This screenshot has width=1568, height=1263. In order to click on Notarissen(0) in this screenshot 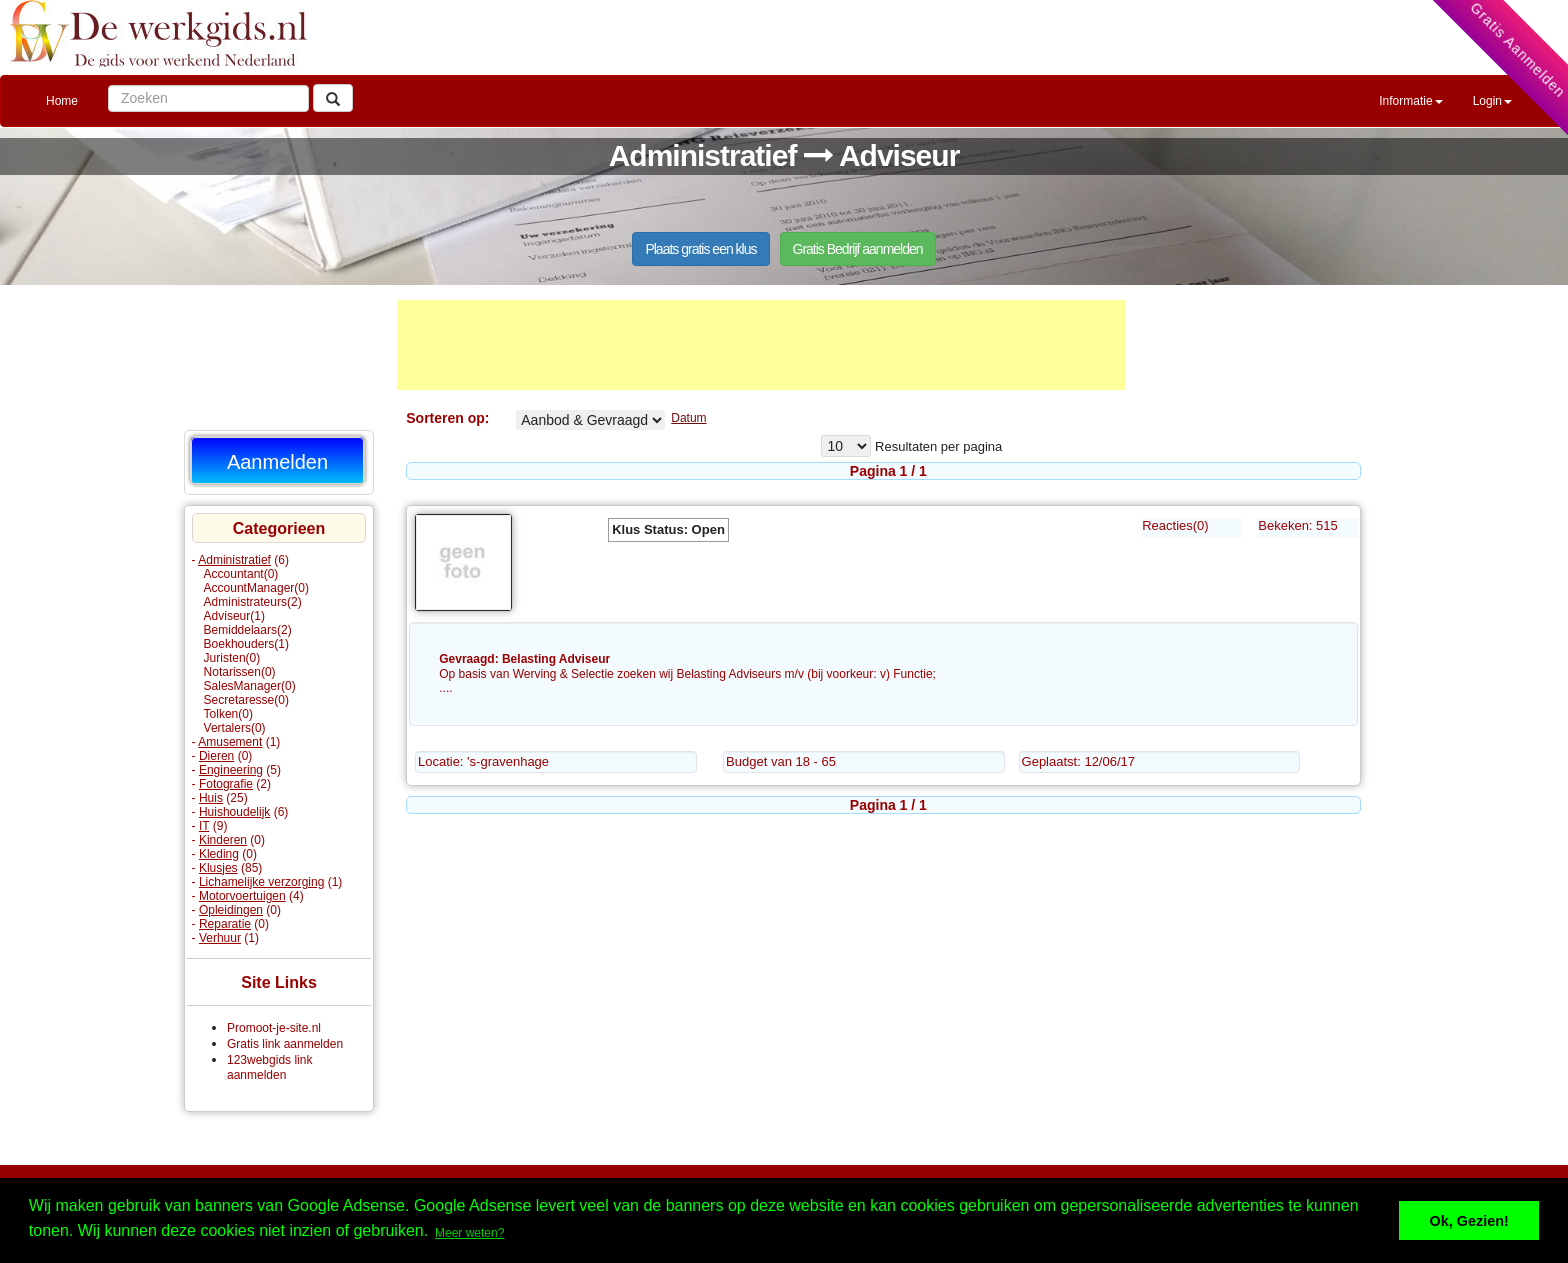, I will do `click(240, 672)`.